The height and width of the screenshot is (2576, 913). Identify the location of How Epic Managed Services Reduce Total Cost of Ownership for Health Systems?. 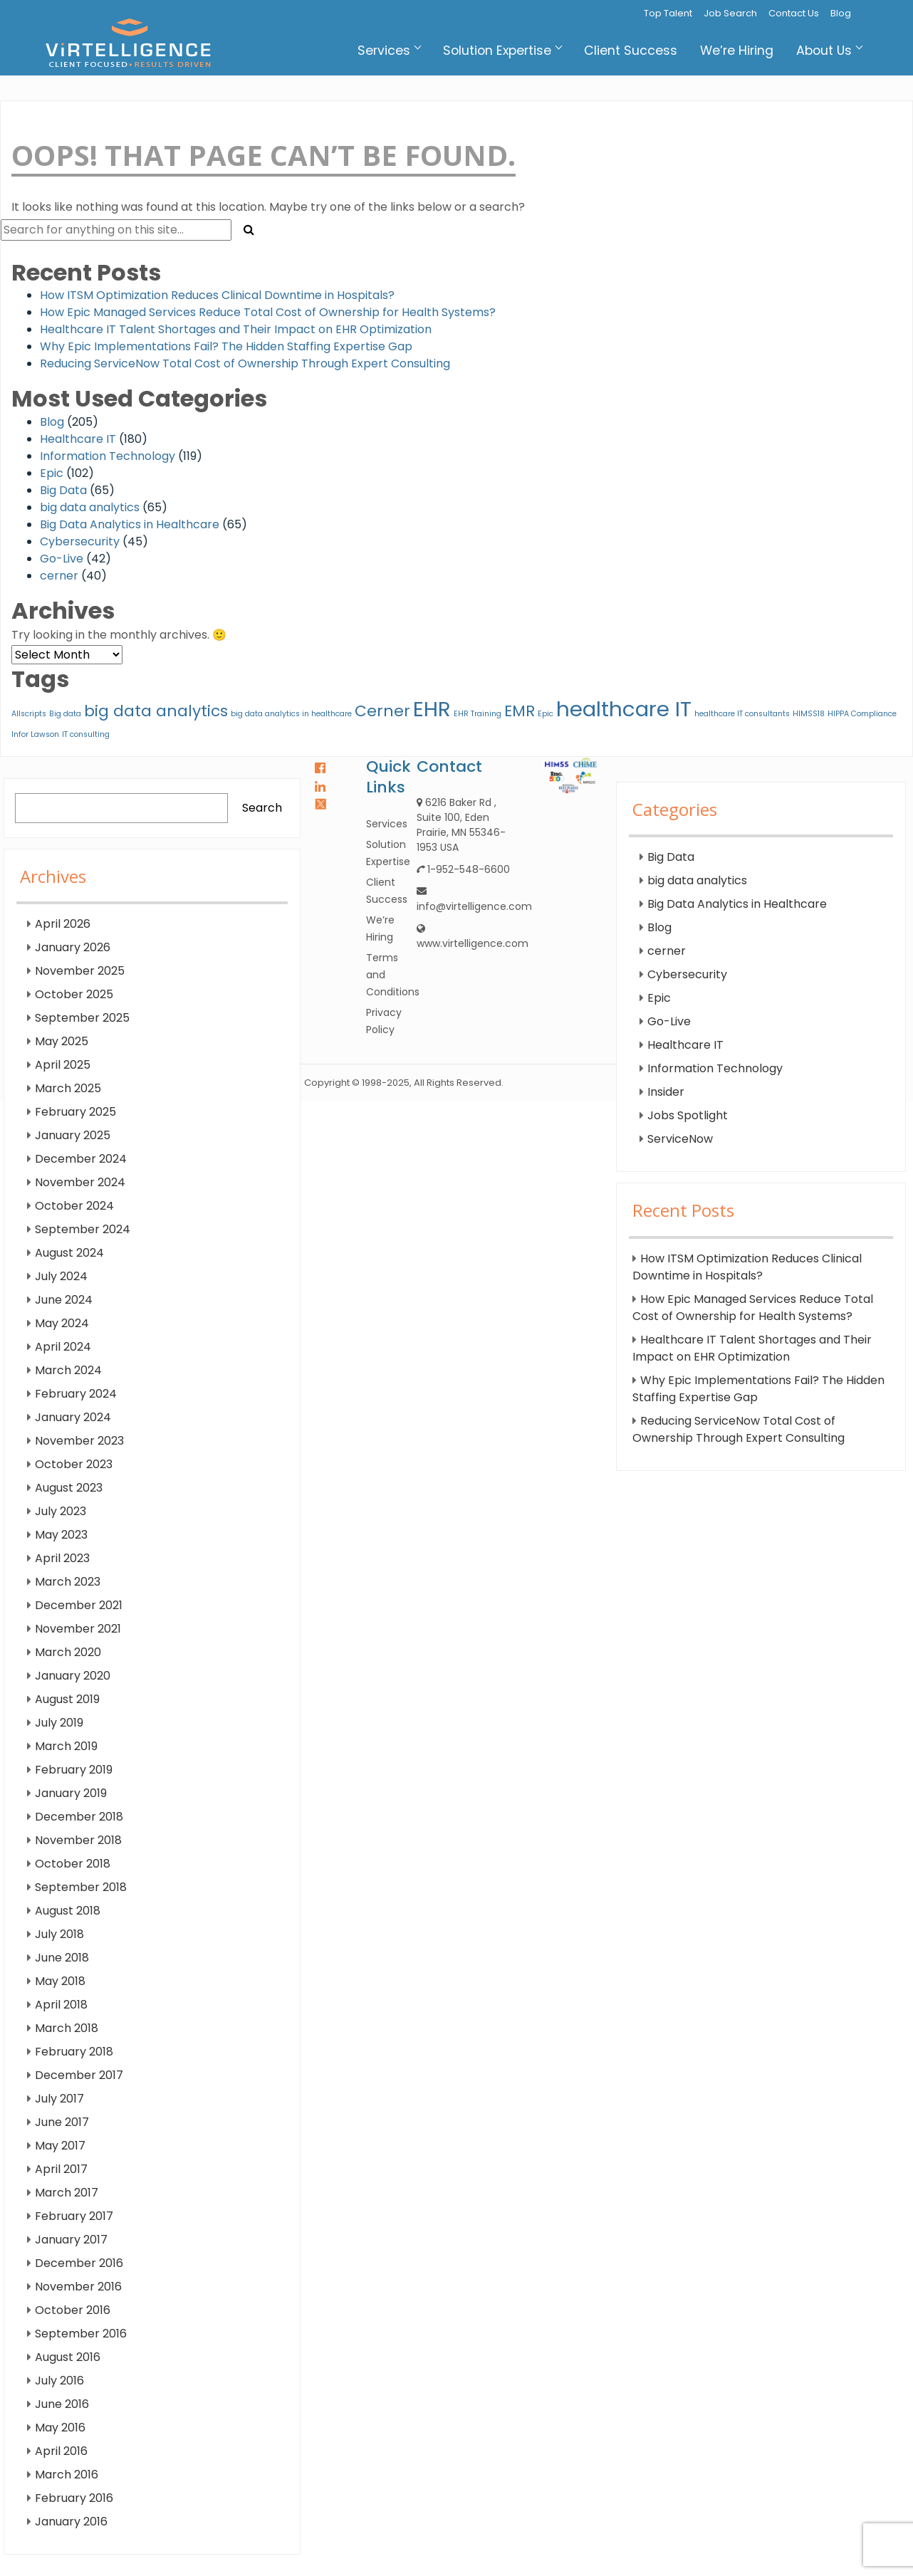
(268, 312).